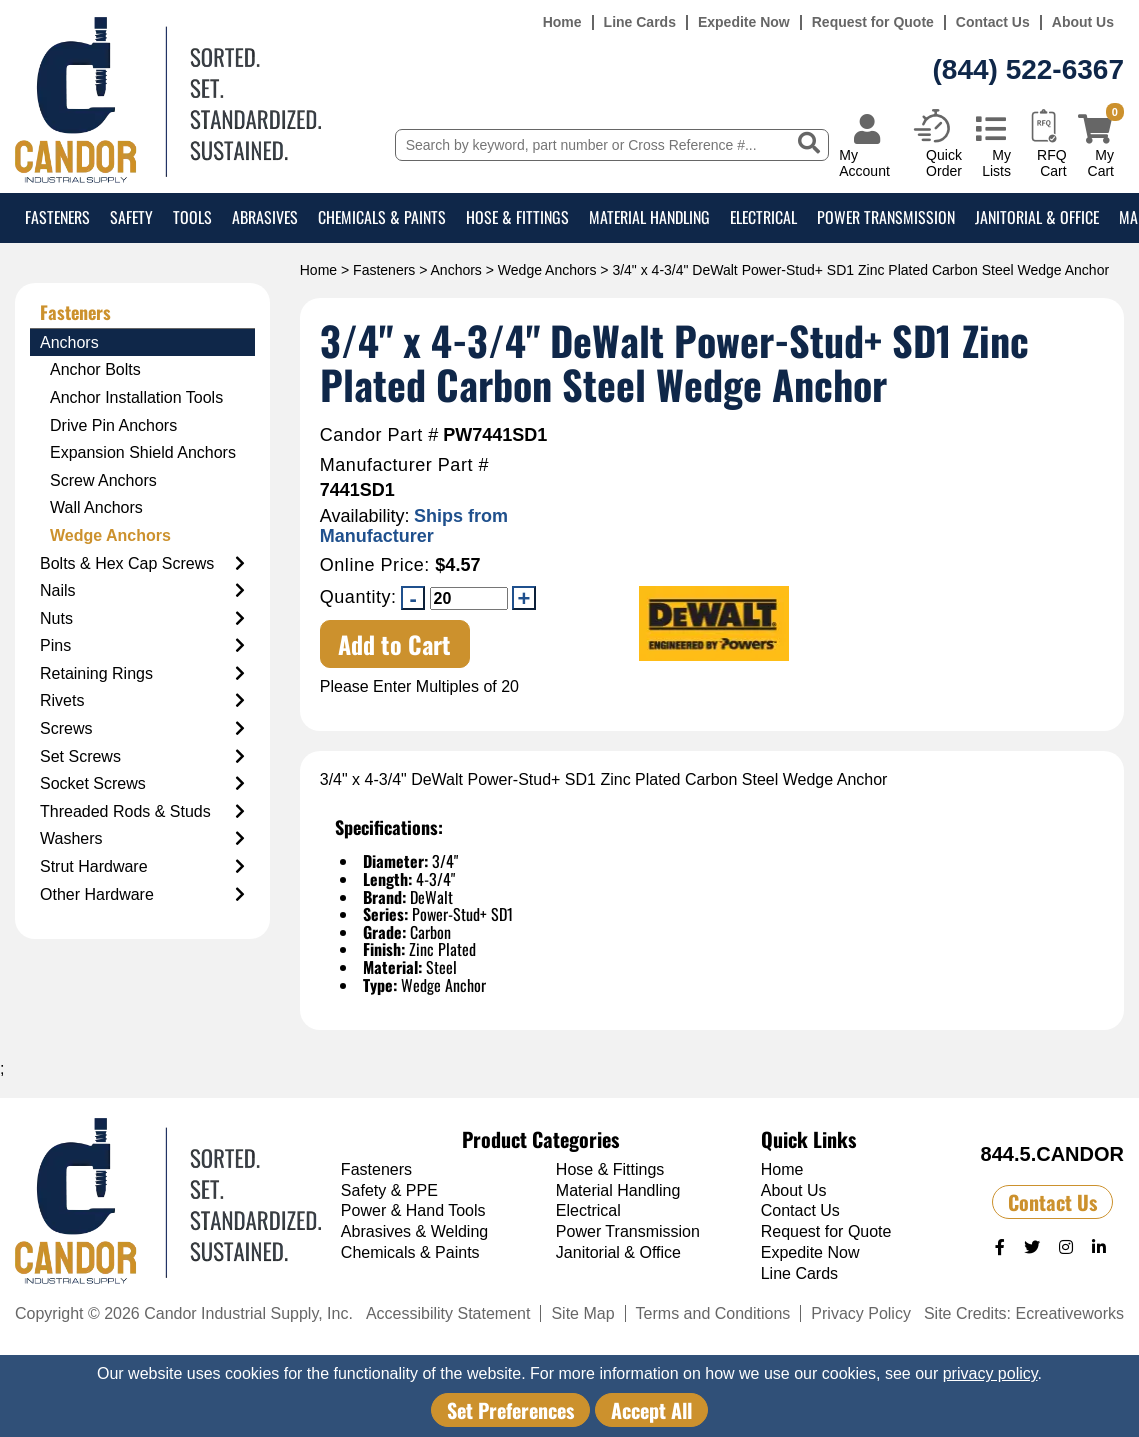 Image resolution: width=1139 pixels, height=1437 pixels. Describe the element at coordinates (713, 1313) in the screenshot. I see `Terms and Conditions` at that location.